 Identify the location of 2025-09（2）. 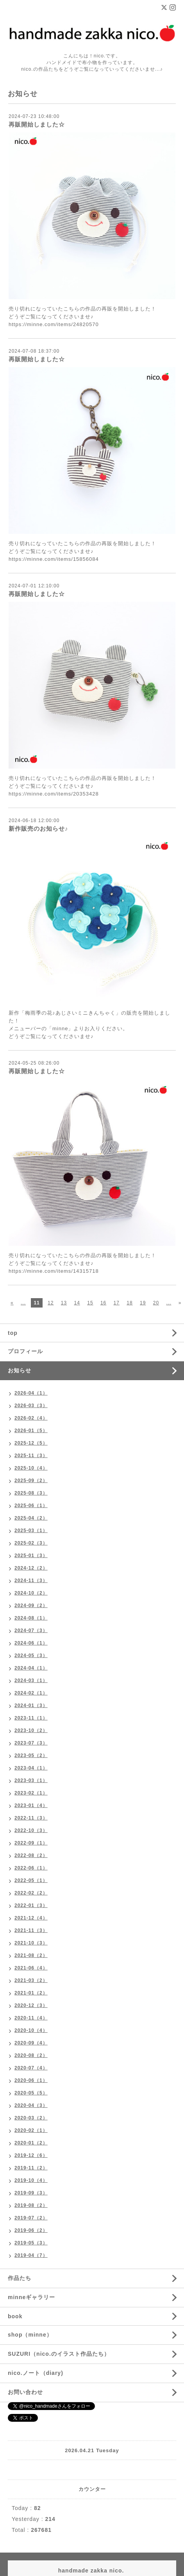
(31, 1480).